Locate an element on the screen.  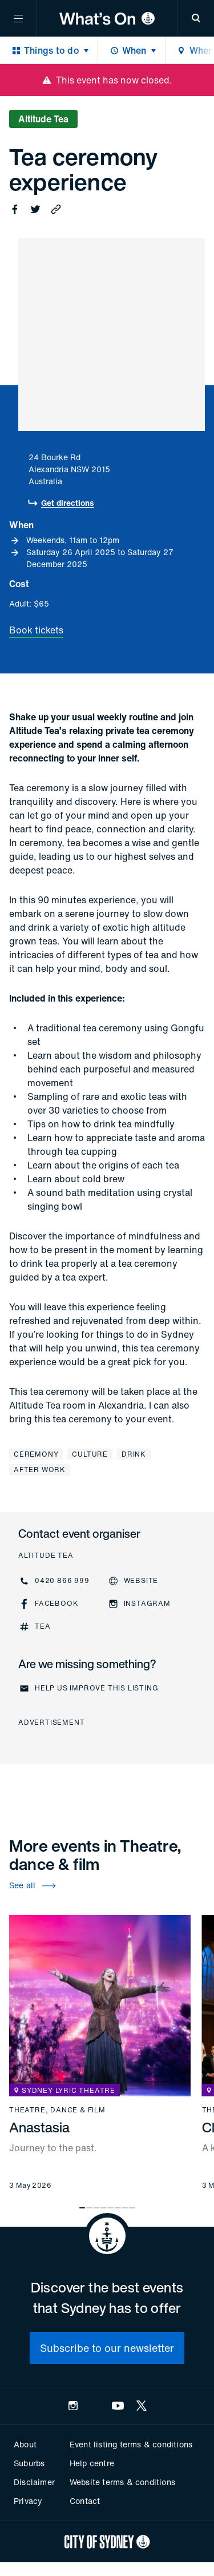
Ceremony is located at coordinates (36, 1454).